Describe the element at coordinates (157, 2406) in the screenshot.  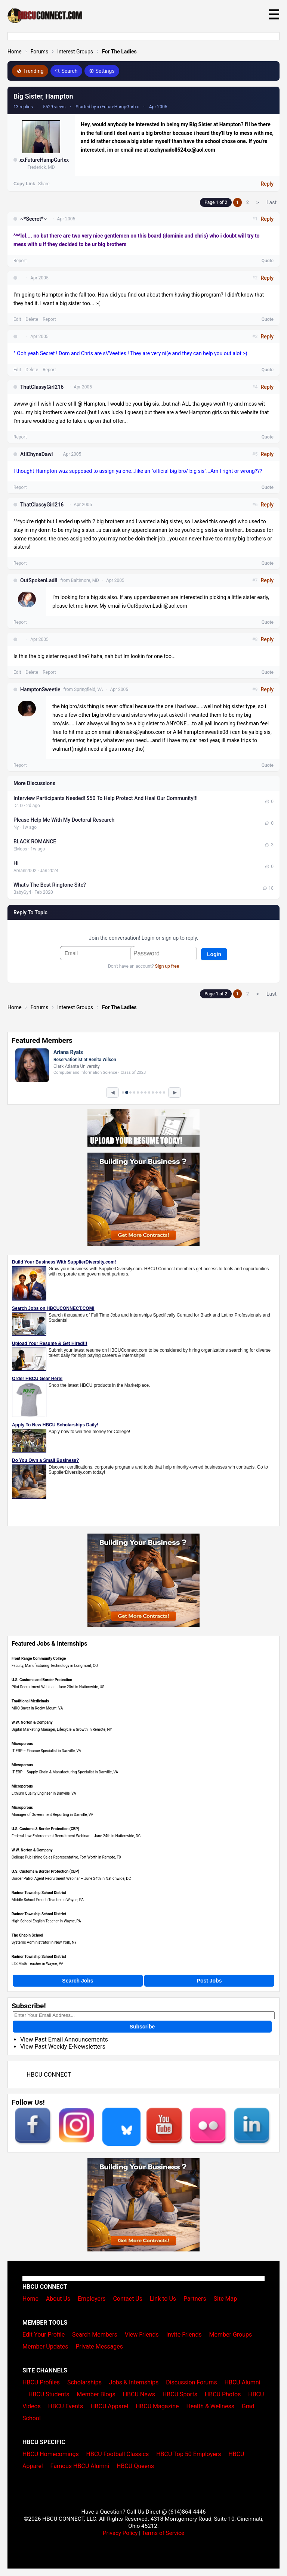
I see `HBCU Magazine` at that location.